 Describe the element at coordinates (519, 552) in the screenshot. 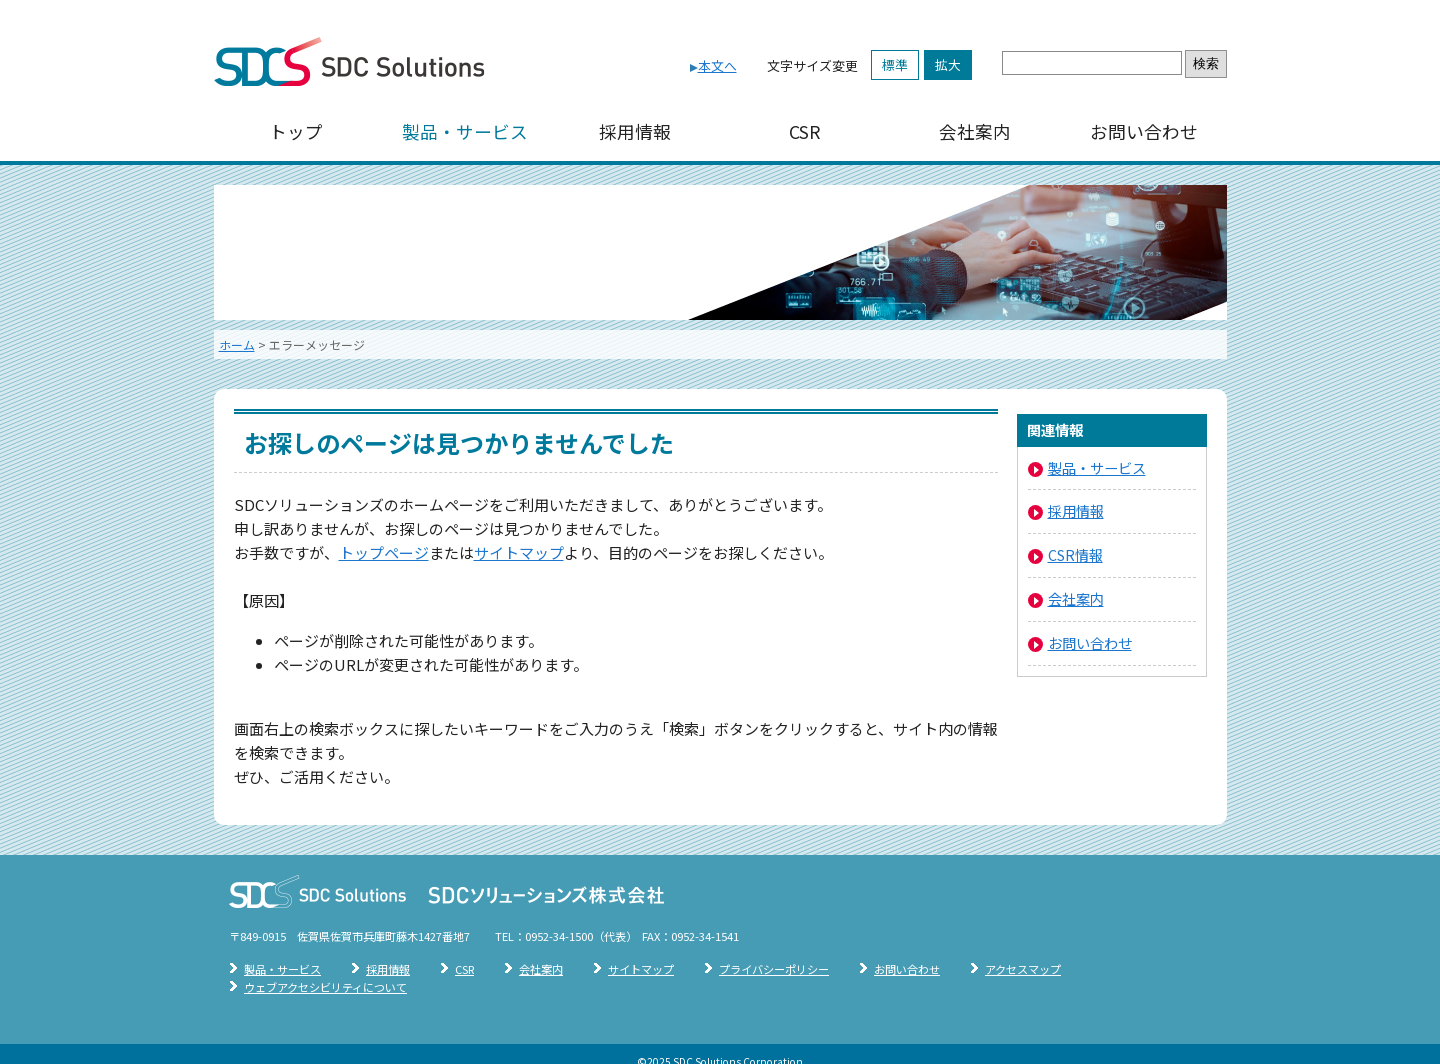

I see `サイトマップ` at that location.